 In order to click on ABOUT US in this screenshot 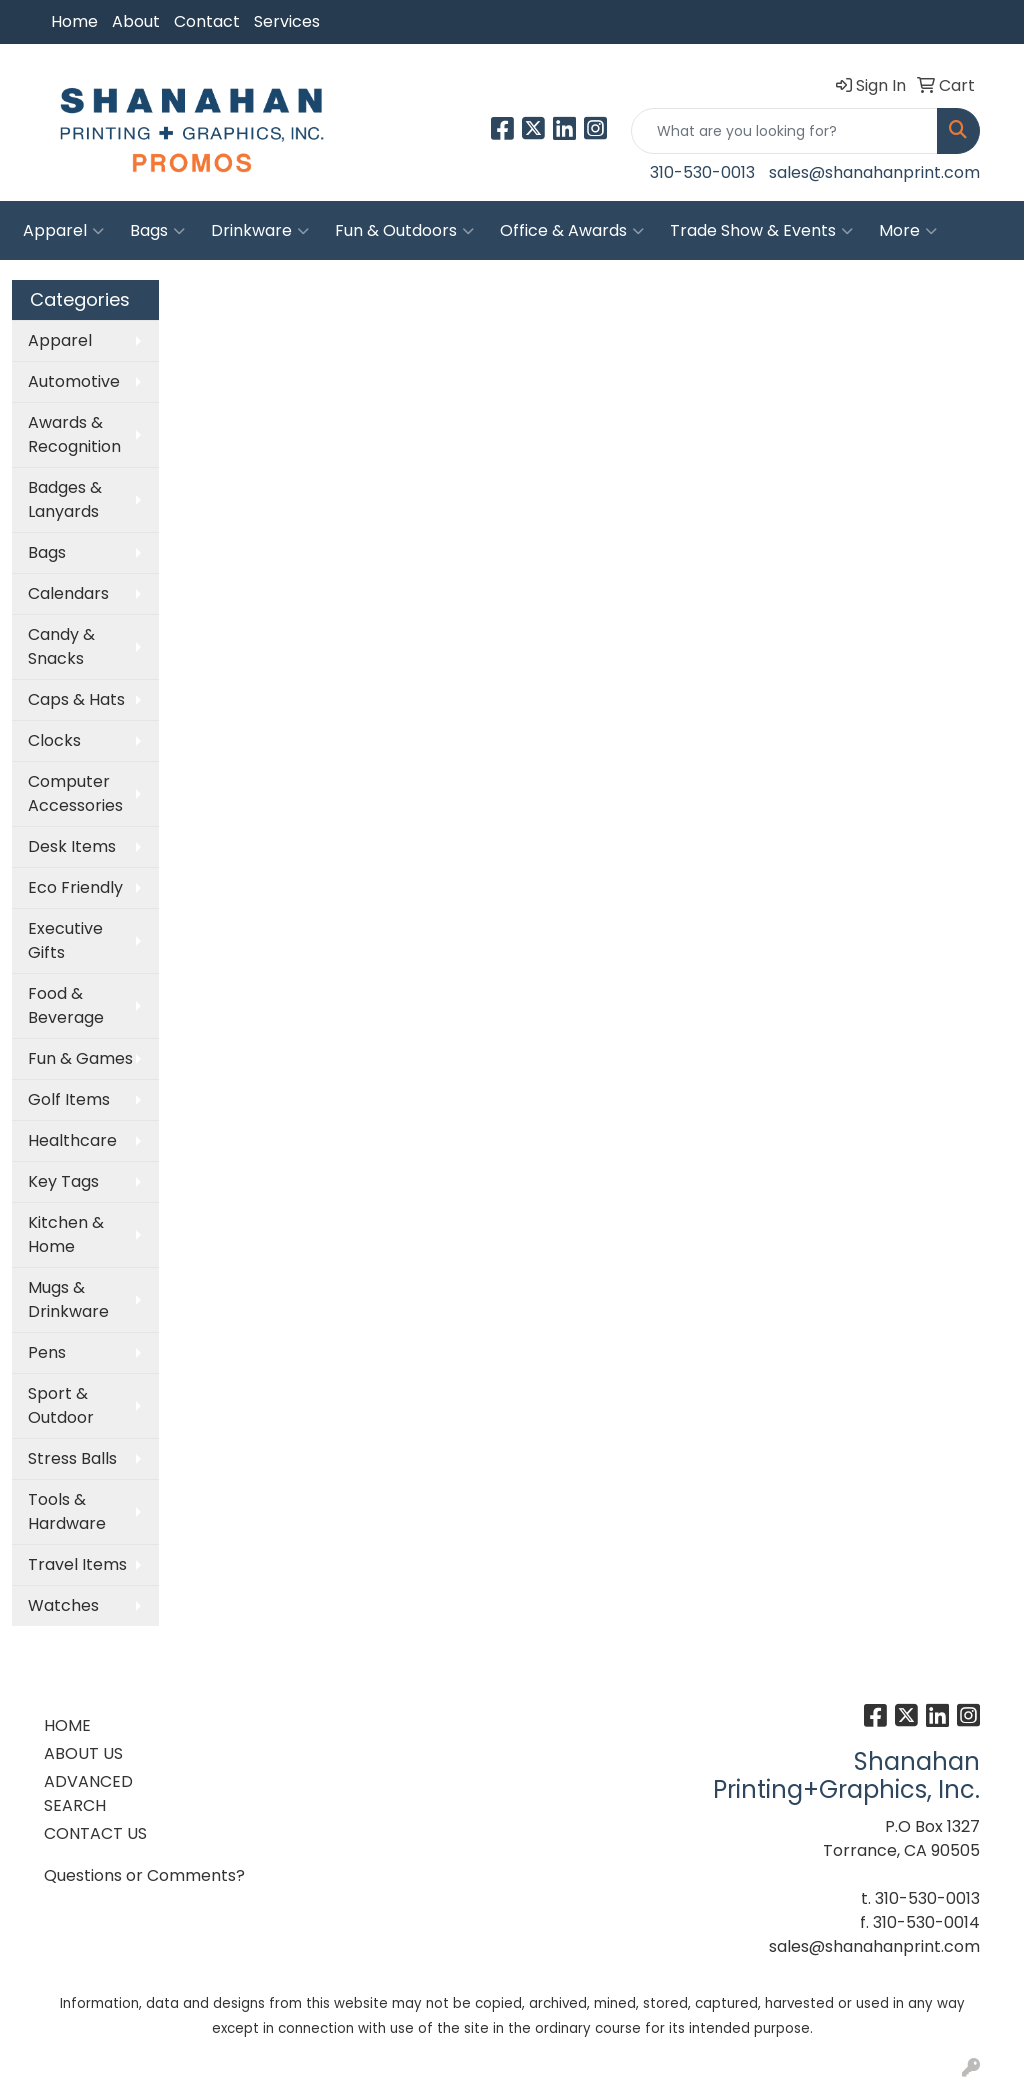, I will do `click(83, 1753)`.